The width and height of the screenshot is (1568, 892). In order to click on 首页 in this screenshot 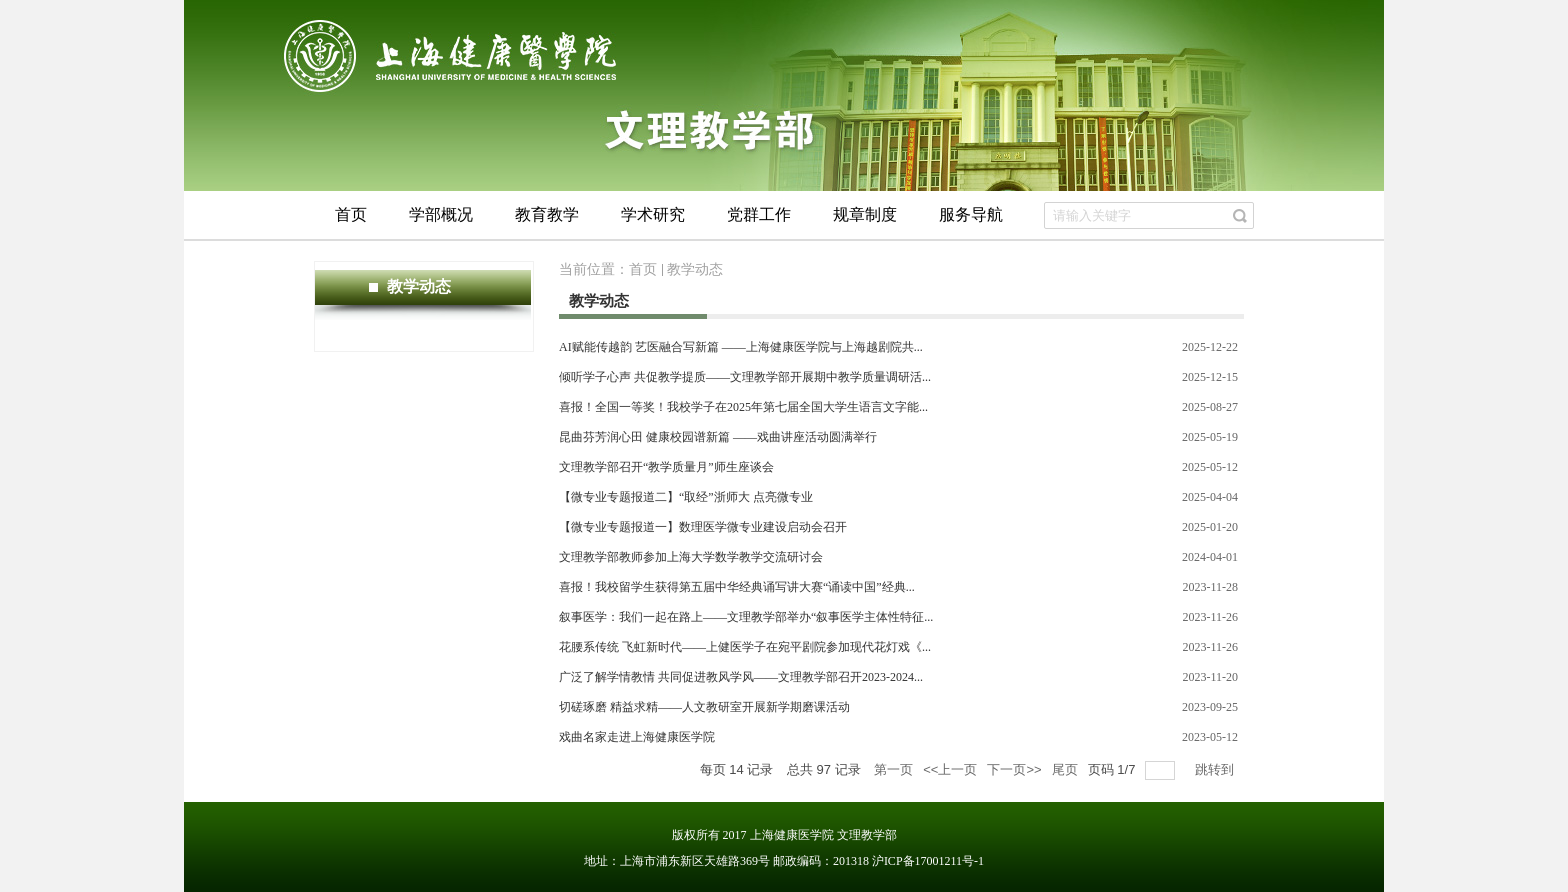, I will do `click(643, 269)`.